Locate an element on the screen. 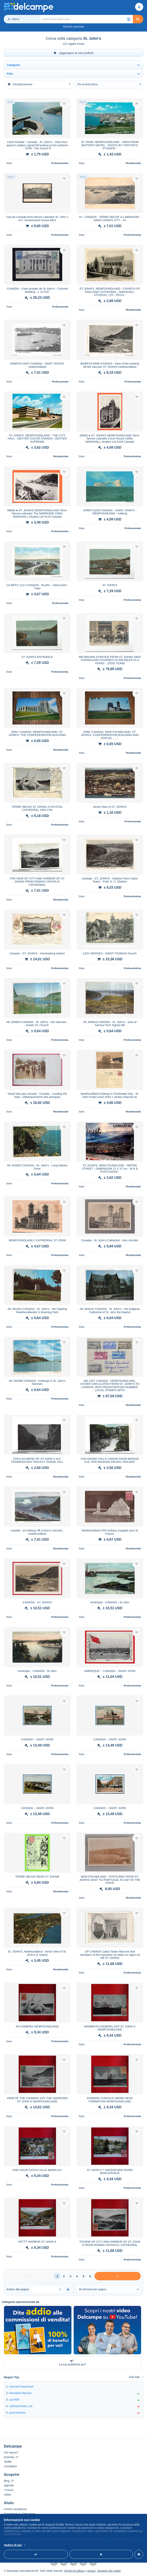  Contattaci is located at coordinates (10, 2466).